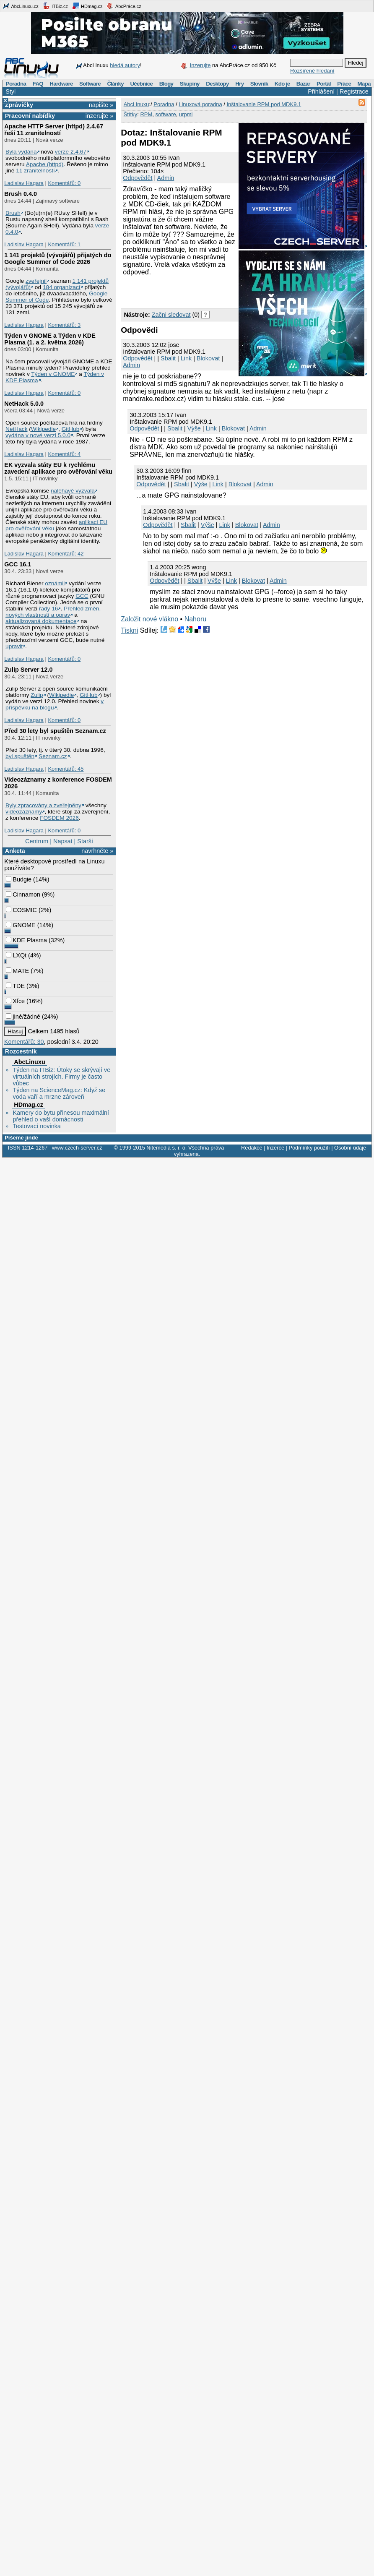  What do you see at coordinates (65, 553) in the screenshot?
I see `Komentářů: 42` at bounding box center [65, 553].